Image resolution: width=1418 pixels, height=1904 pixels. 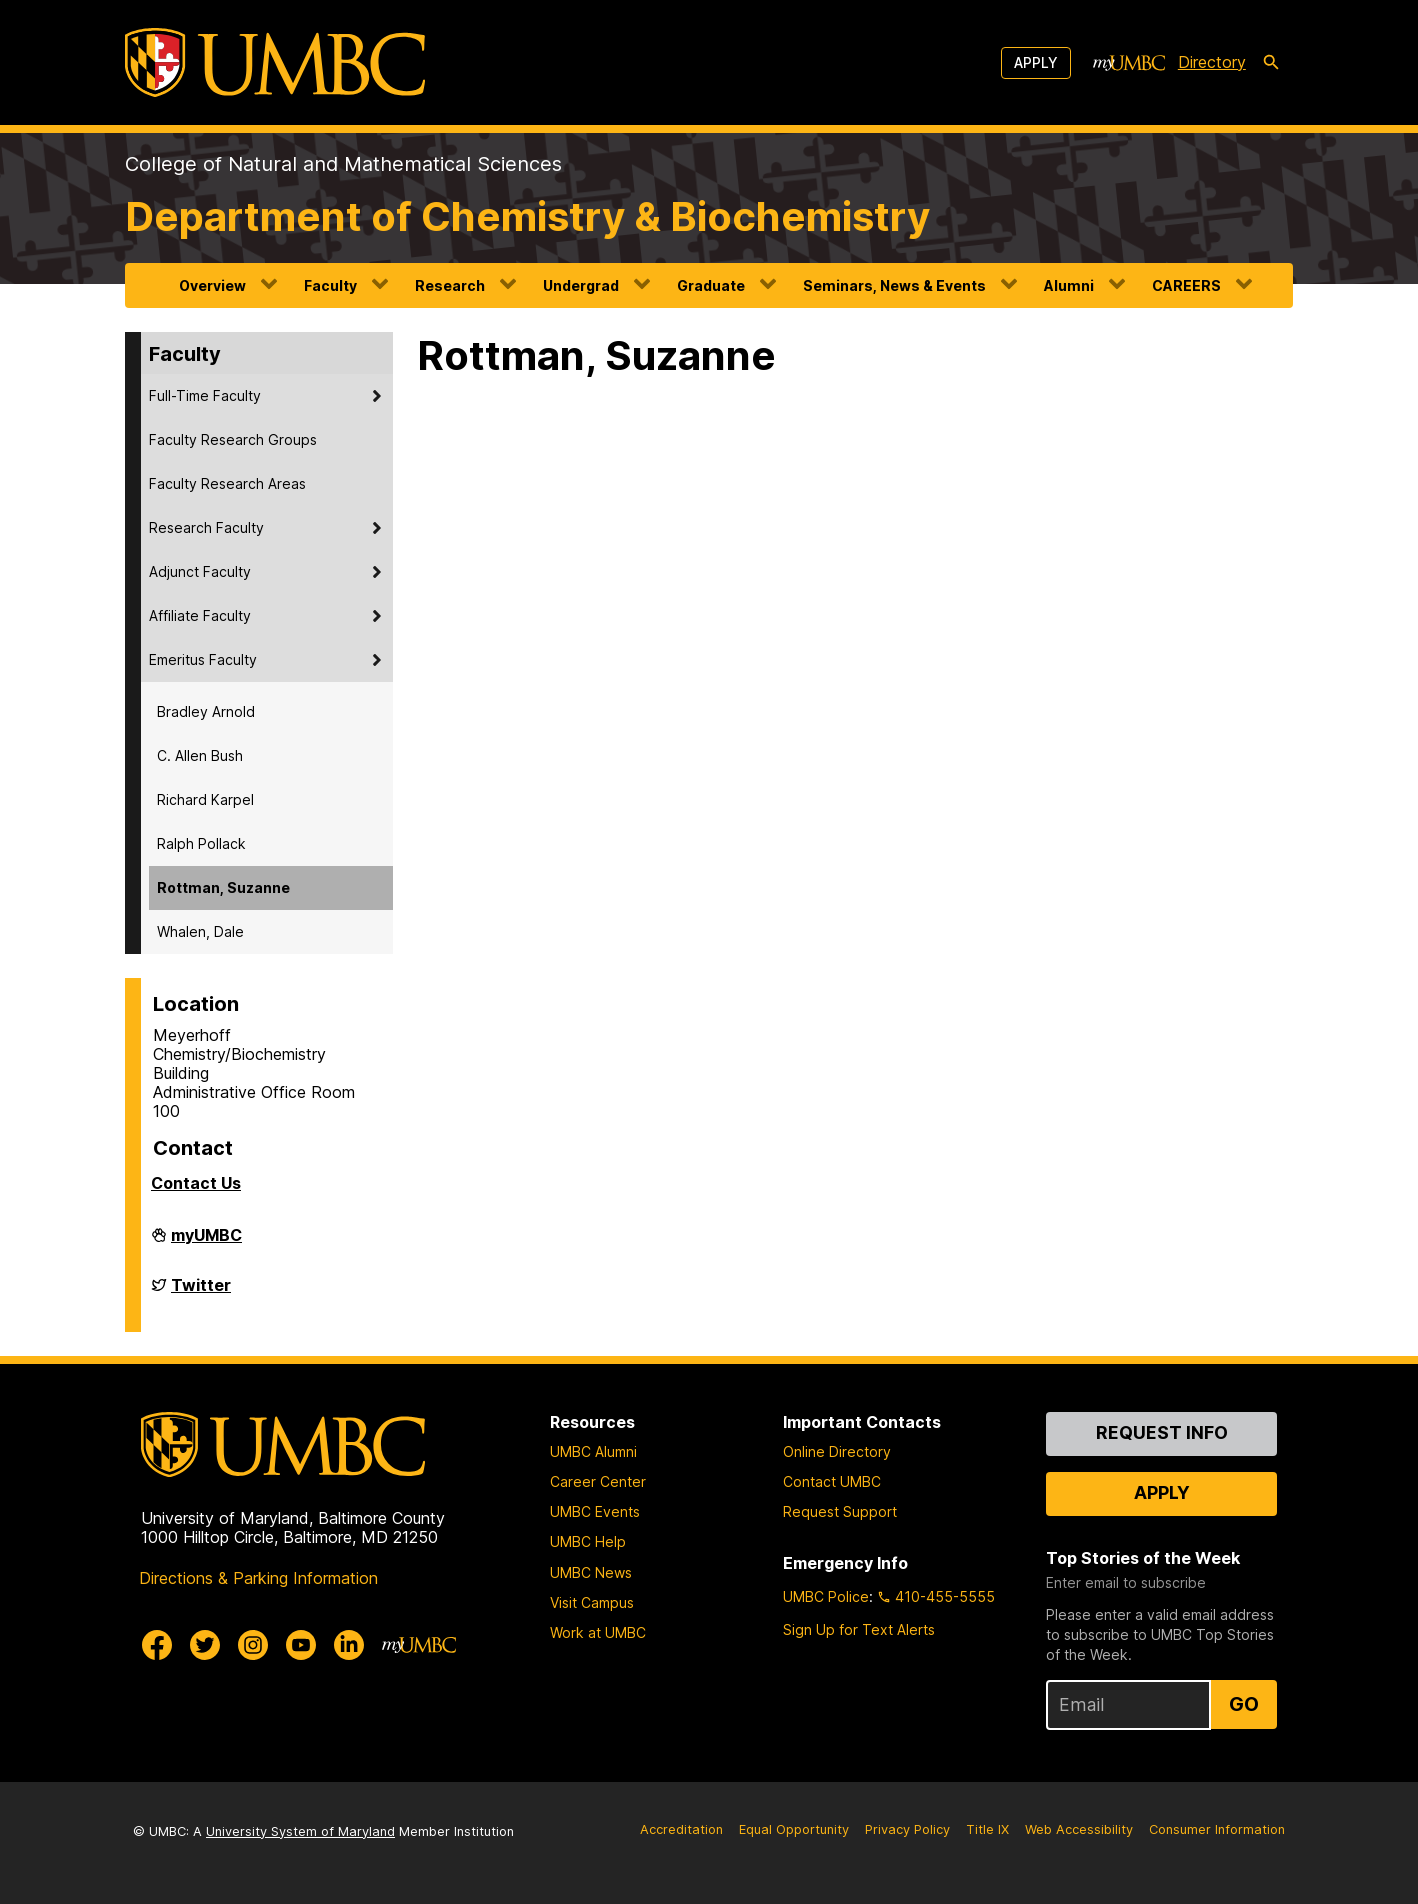 I want to click on [UMBC Linkedin], so click(x=349, y=1645).